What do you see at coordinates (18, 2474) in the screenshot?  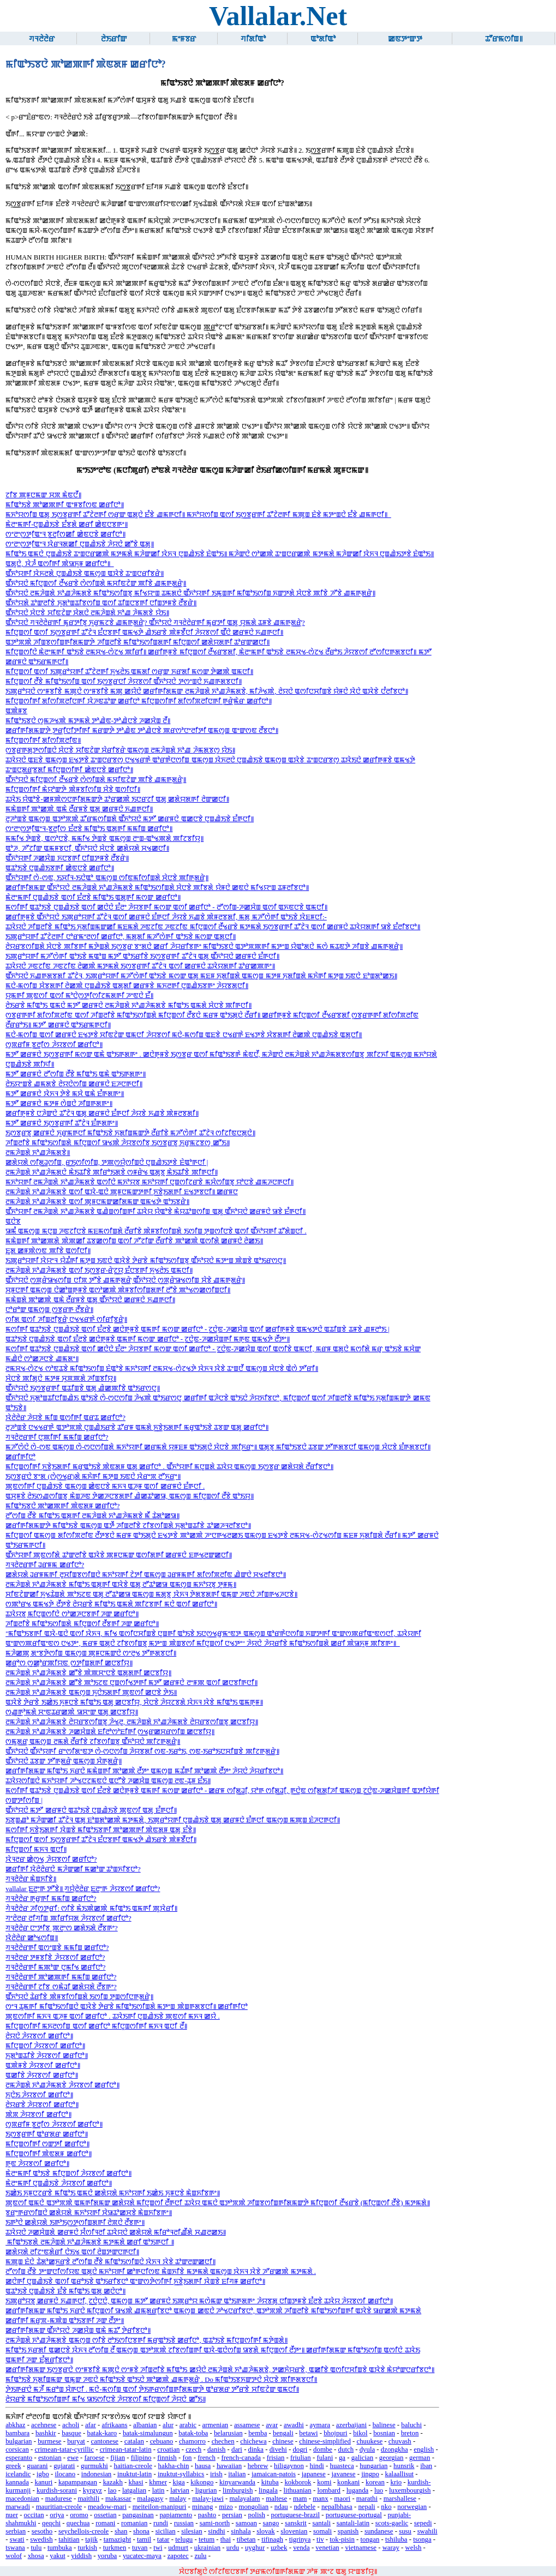 I see `icelandic` at bounding box center [18, 2474].